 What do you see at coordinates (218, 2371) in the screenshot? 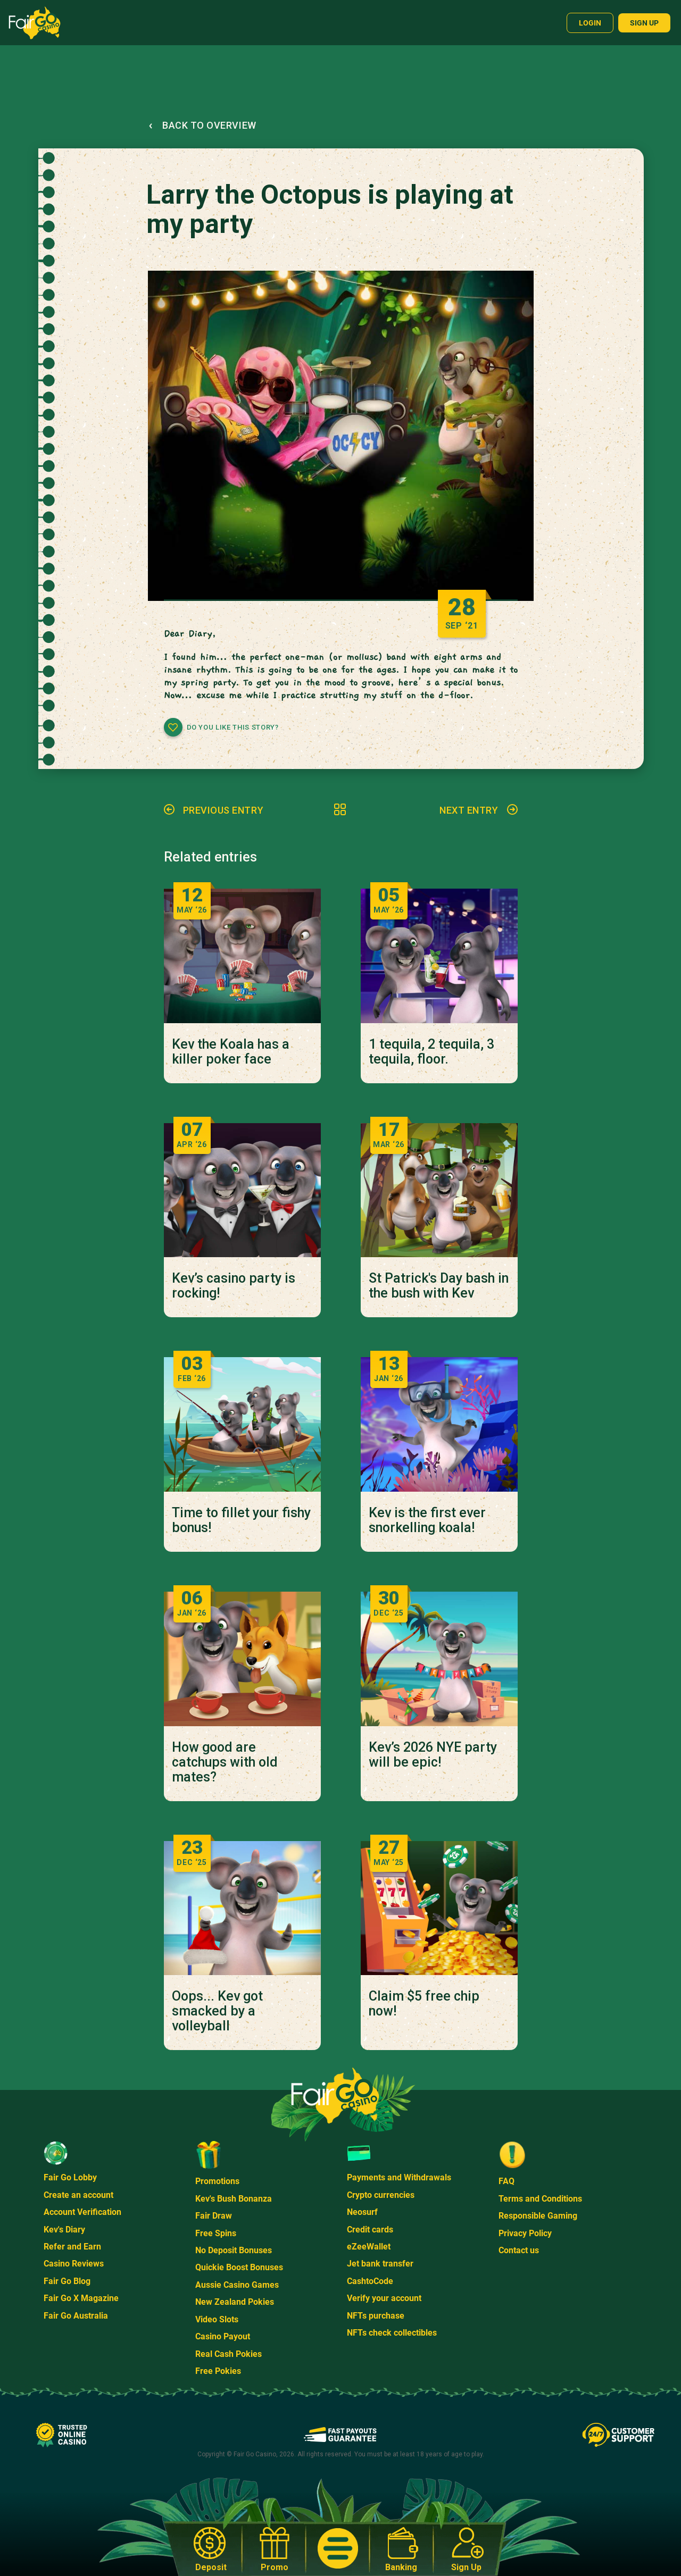
I see `Free Pokies` at bounding box center [218, 2371].